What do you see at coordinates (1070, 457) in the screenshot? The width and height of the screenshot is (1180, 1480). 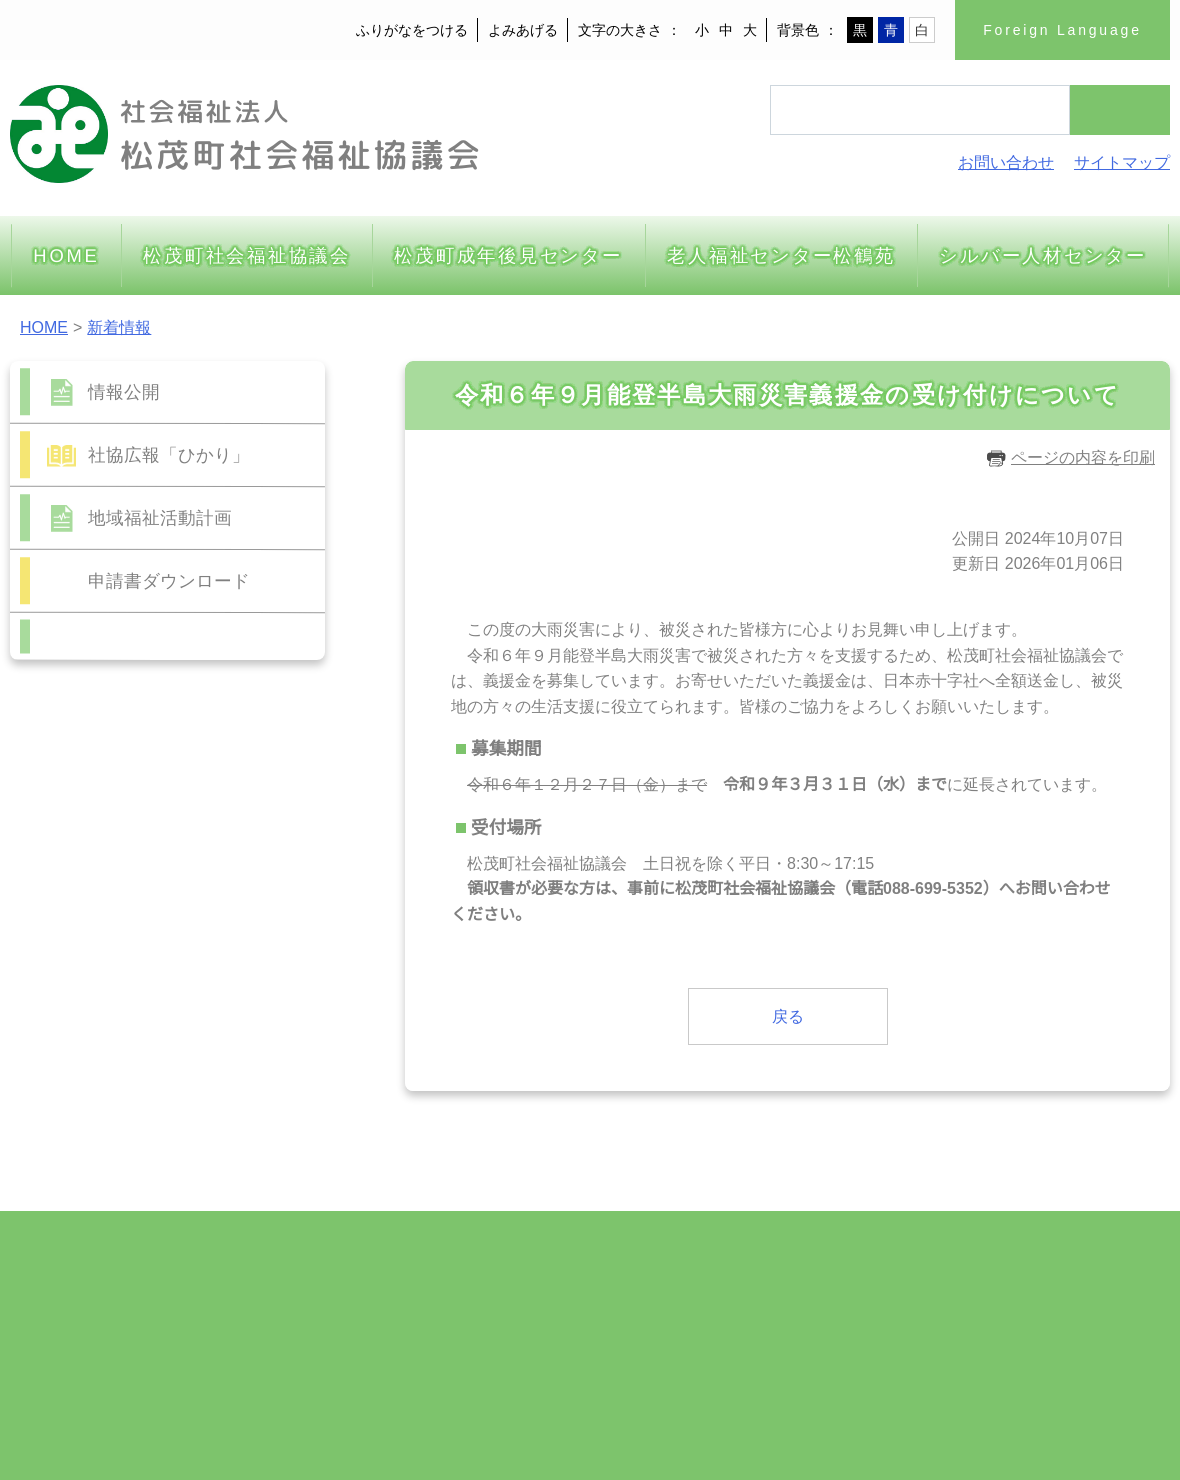 I see `ページの内容を印刷` at bounding box center [1070, 457].